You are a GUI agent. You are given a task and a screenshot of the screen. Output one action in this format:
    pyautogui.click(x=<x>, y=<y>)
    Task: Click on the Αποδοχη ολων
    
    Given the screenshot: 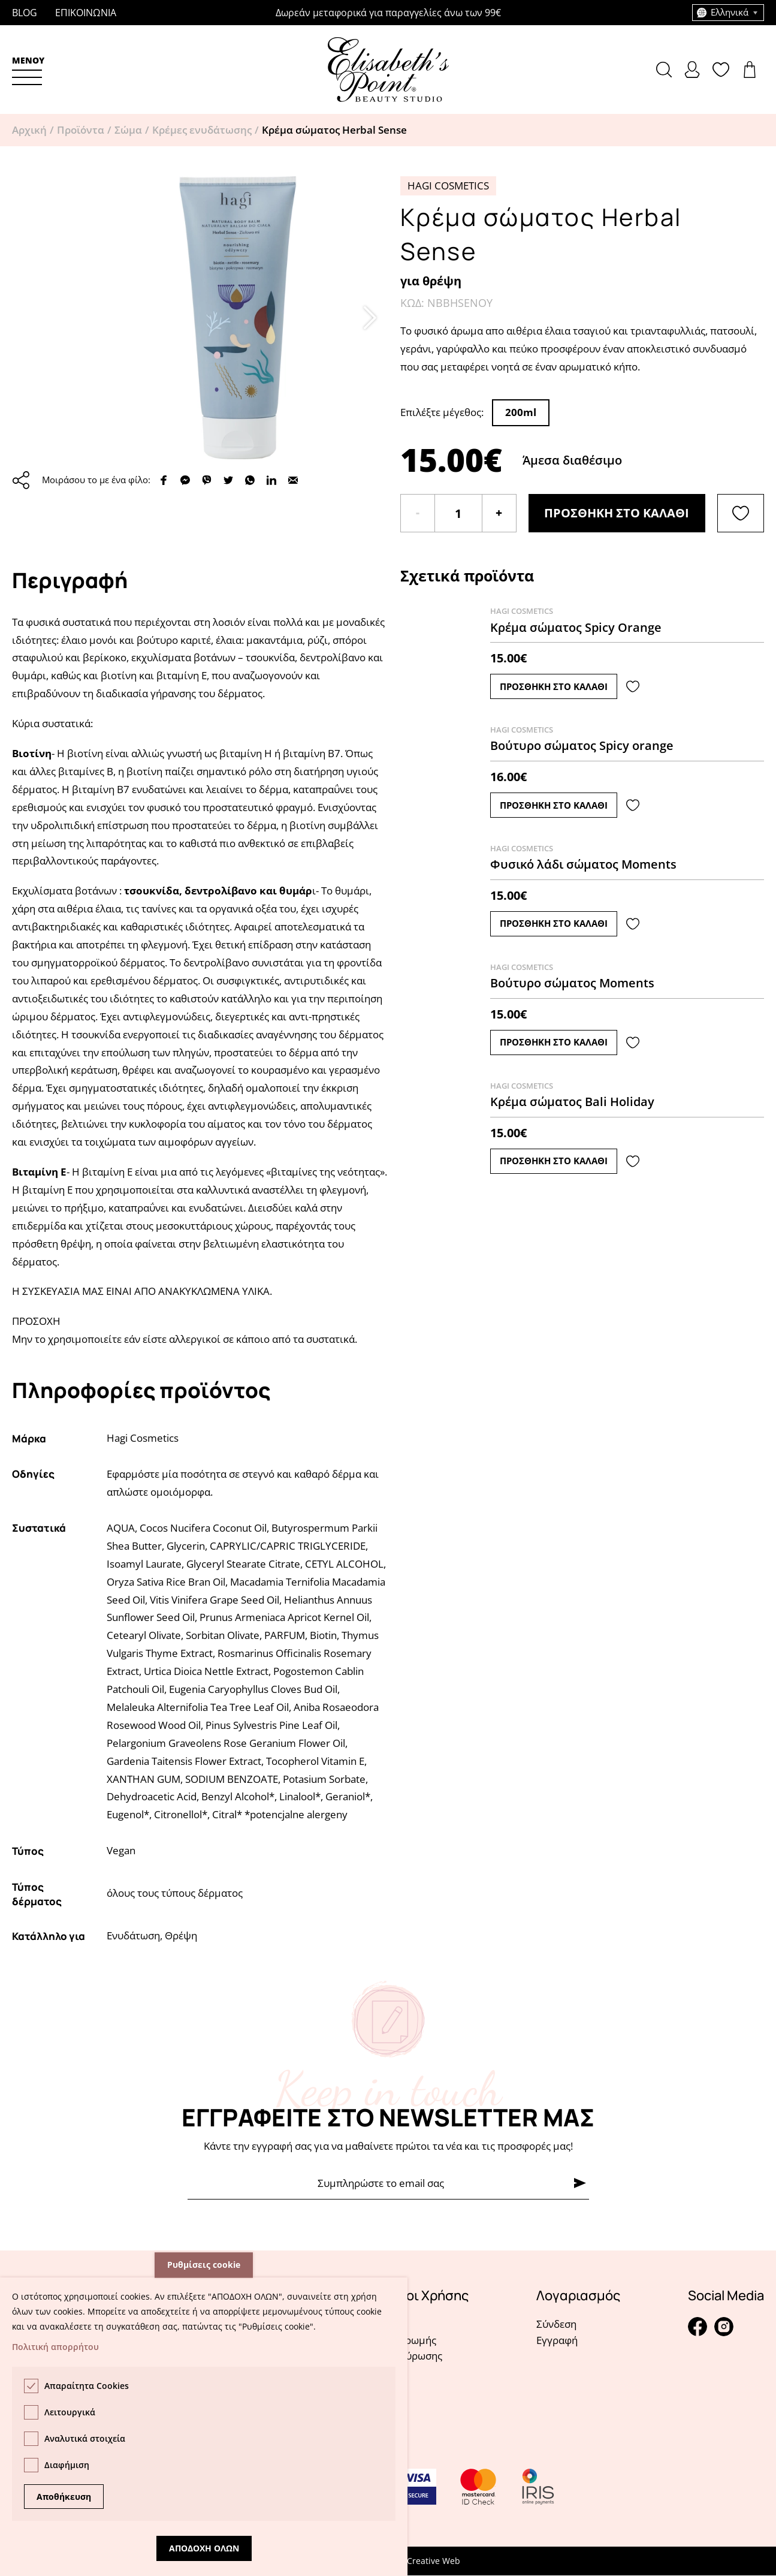 What is the action you would take?
    pyautogui.click(x=204, y=2548)
    